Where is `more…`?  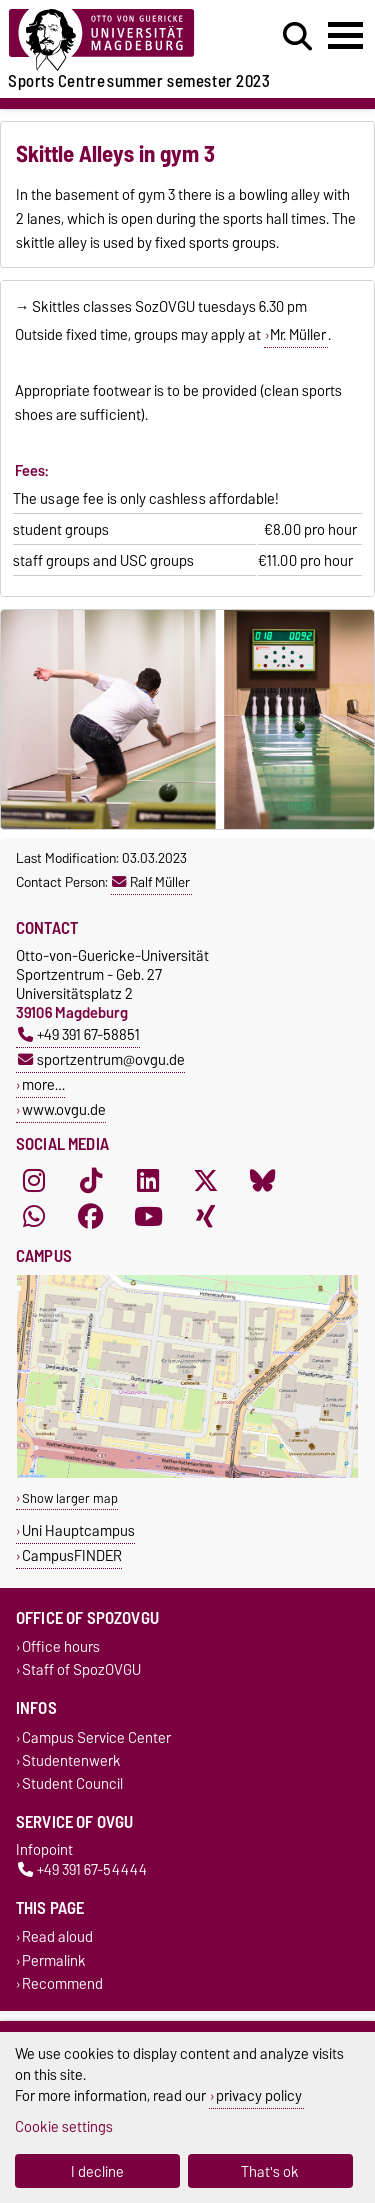 more… is located at coordinates (43, 1084).